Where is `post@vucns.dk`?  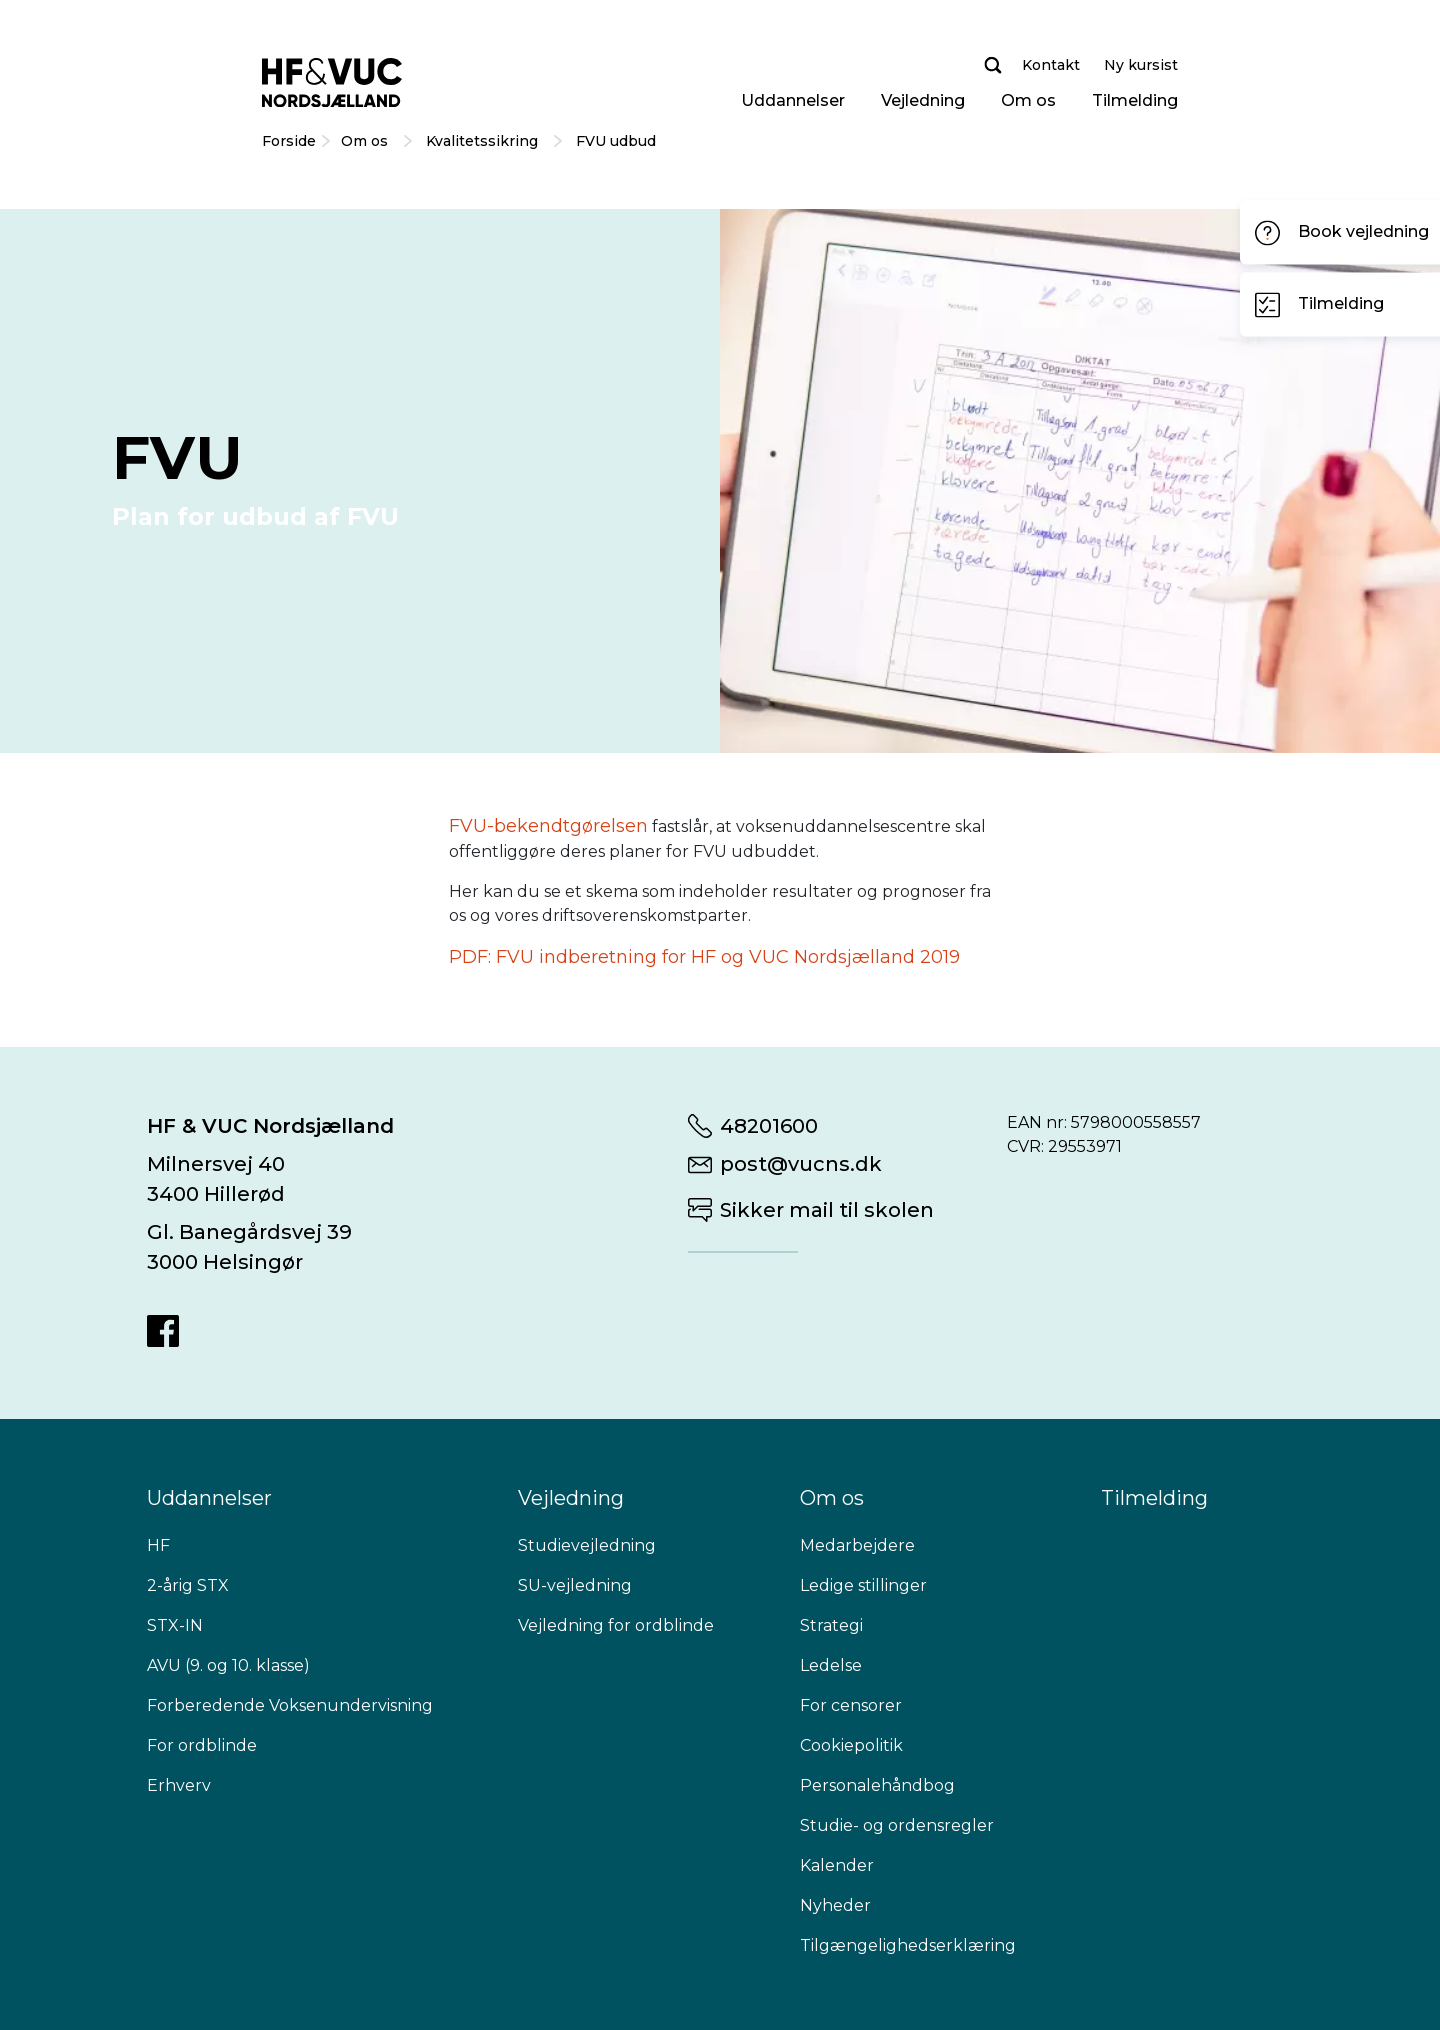 post@vucns.dk is located at coordinates (801, 1164).